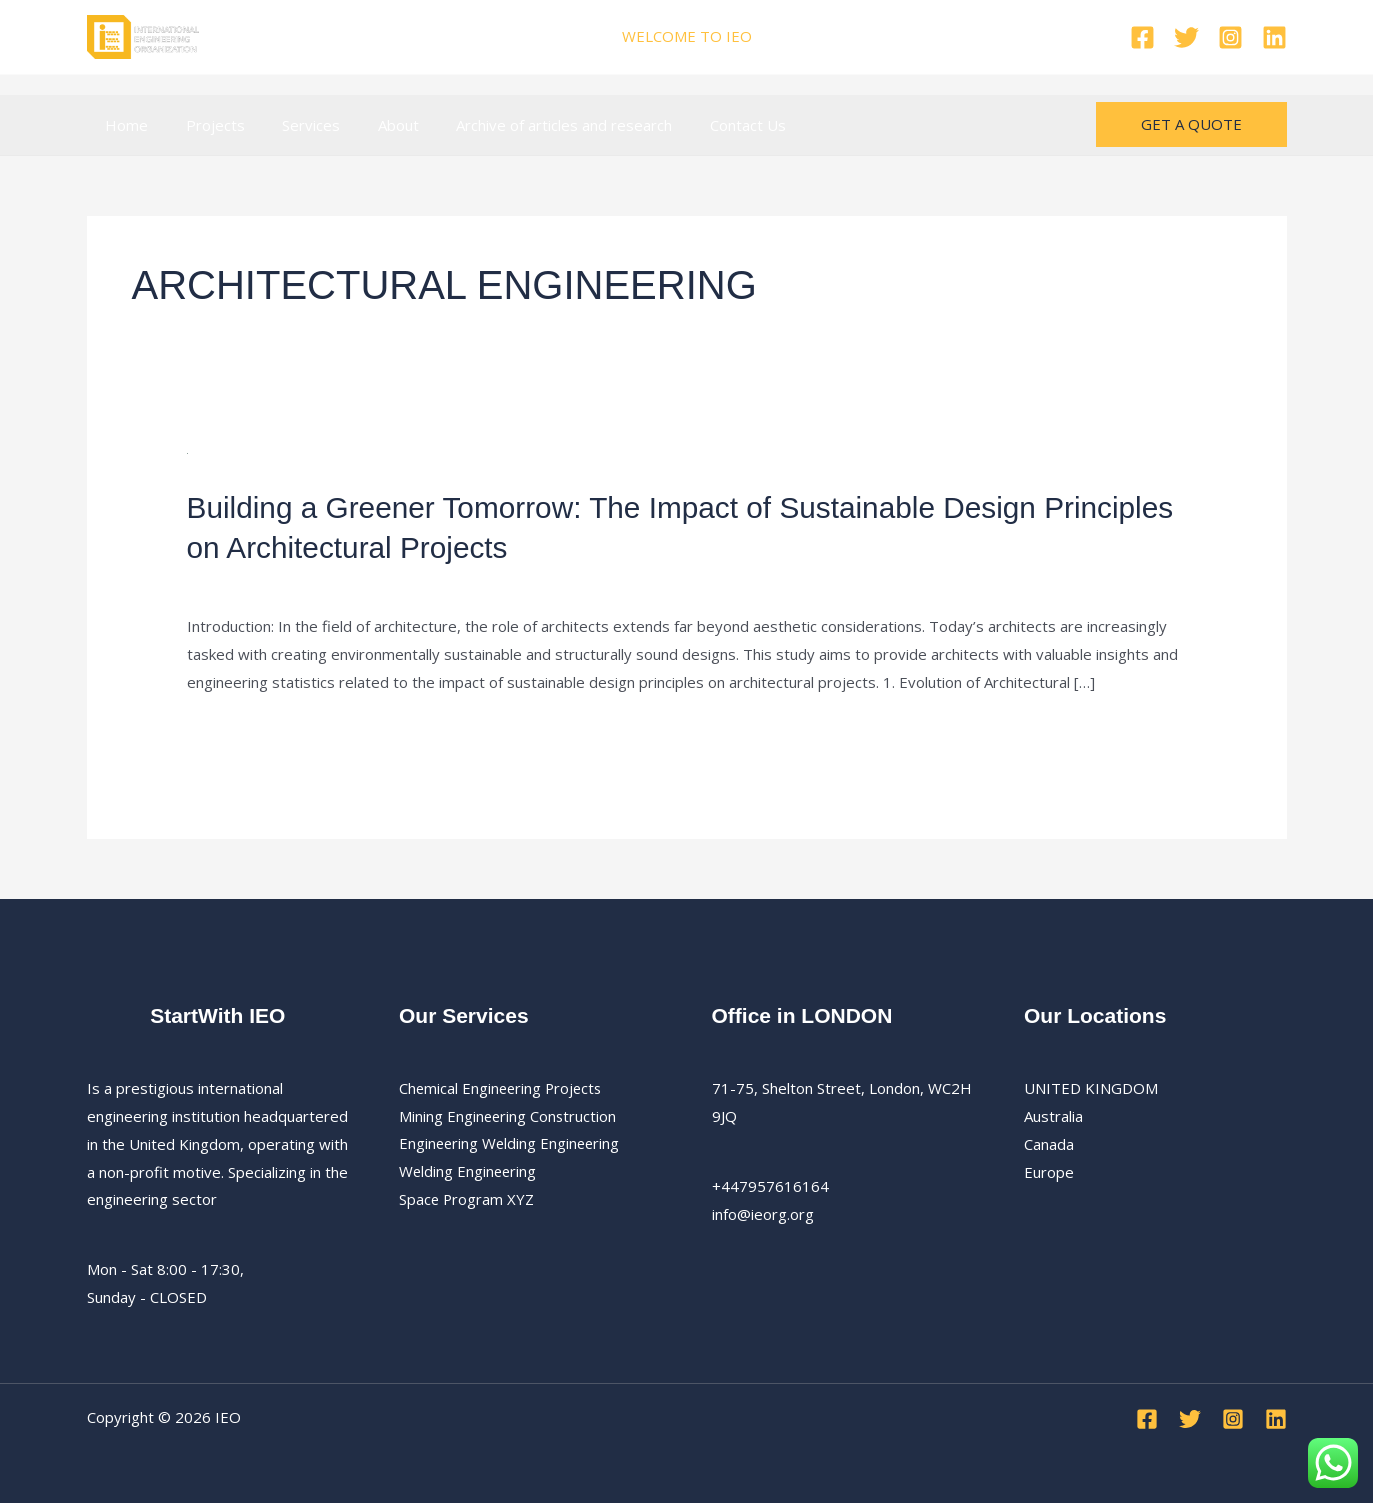 Image resolution: width=1373 pixels, height=1503 pixels. I want to click on [Instagram], so click(1230, 37).